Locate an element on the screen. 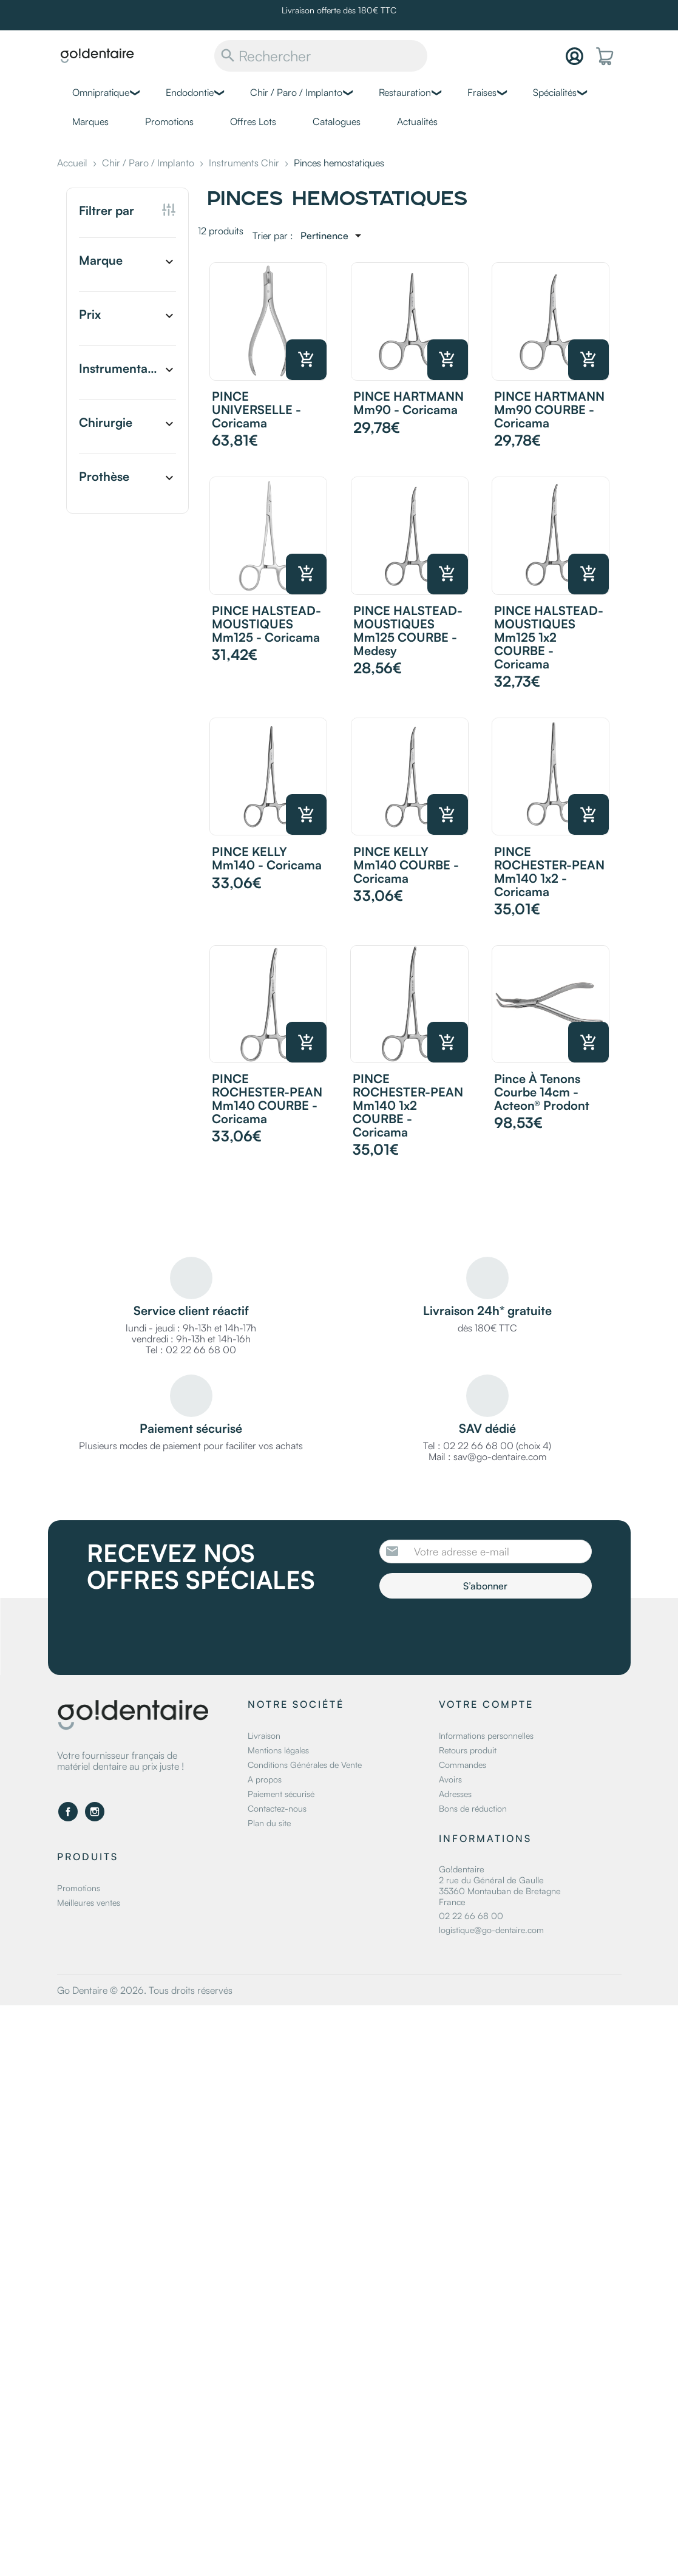  Pince à tenons courbe 14cm - Acteon® Prodont is located at coordinates (541, 1092).